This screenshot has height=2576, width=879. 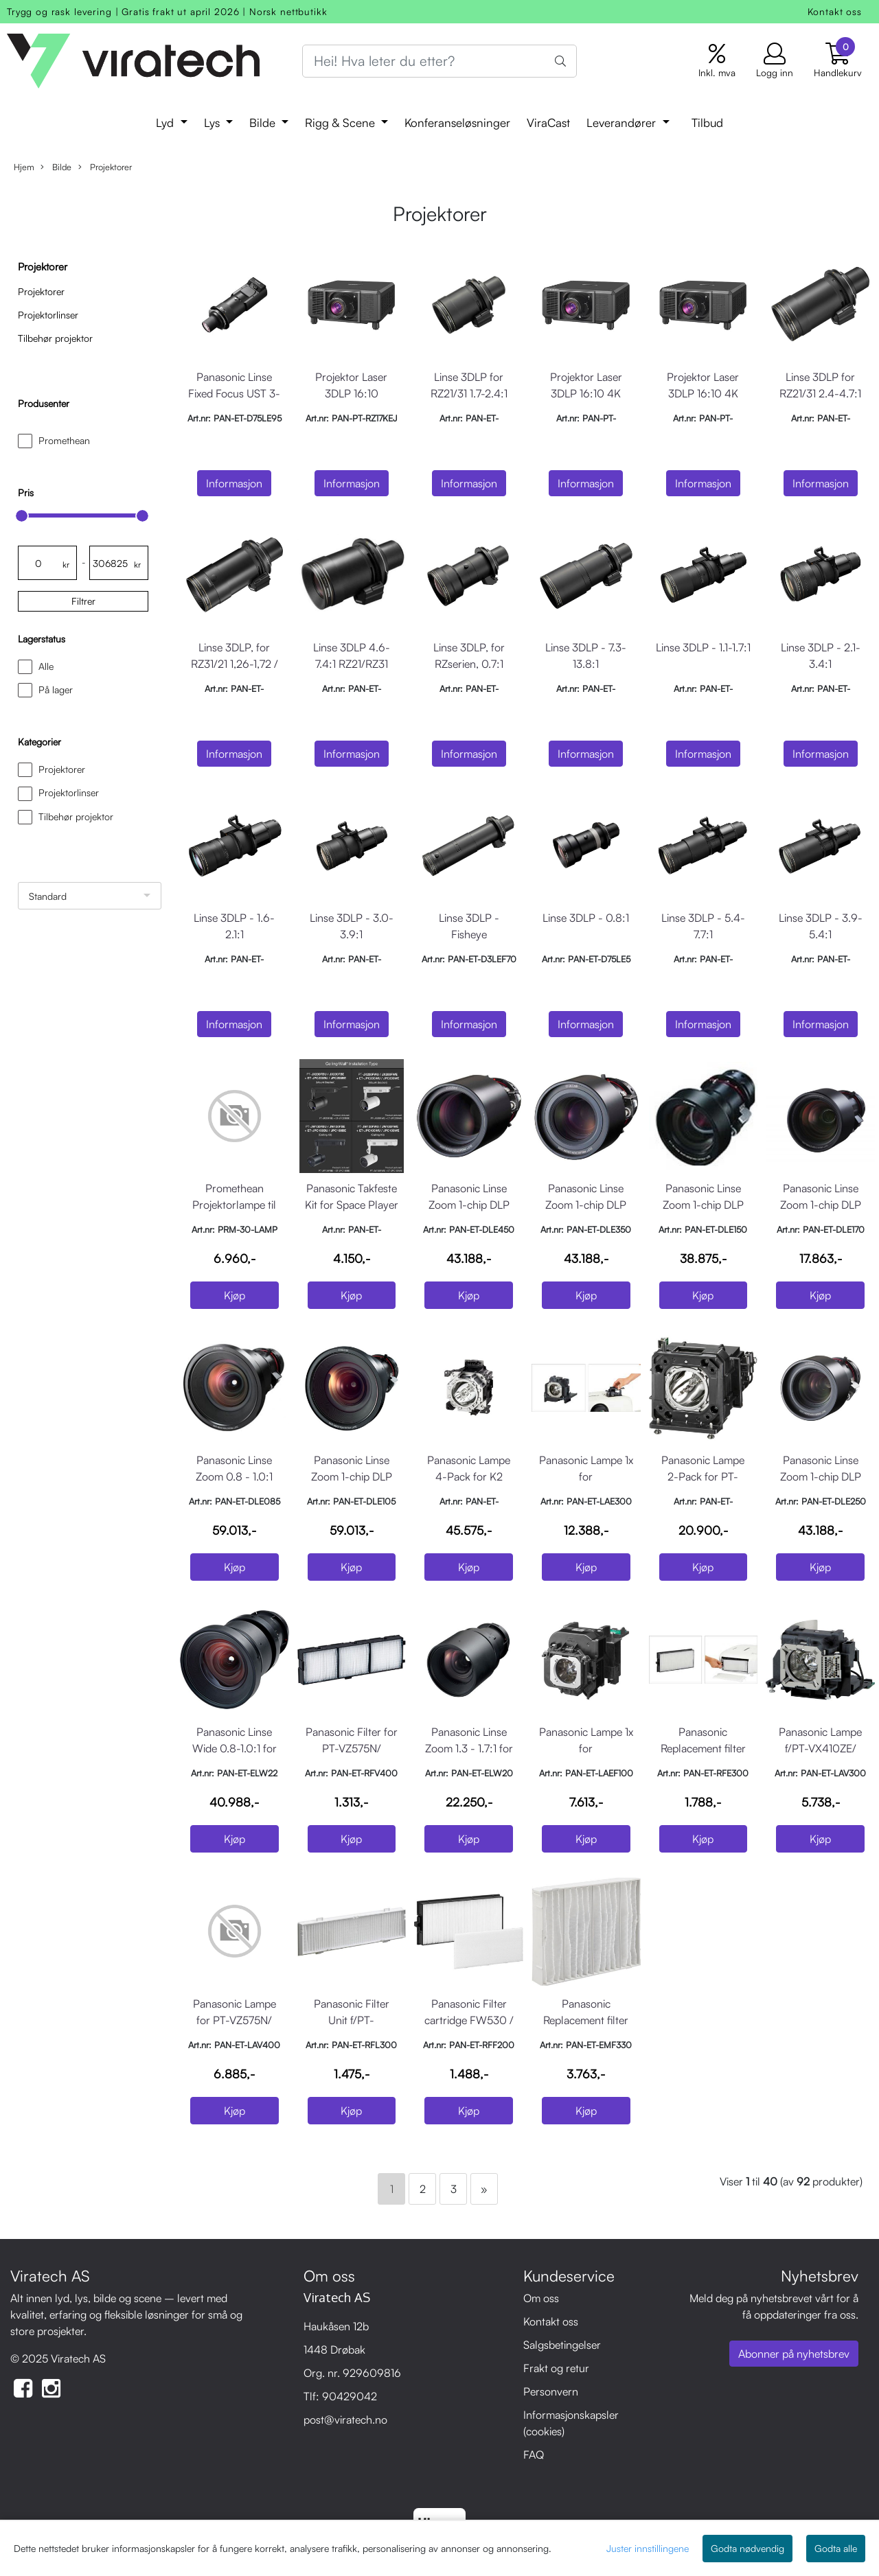 I want to click on Kontakt oss, so click(x=835, y=11).